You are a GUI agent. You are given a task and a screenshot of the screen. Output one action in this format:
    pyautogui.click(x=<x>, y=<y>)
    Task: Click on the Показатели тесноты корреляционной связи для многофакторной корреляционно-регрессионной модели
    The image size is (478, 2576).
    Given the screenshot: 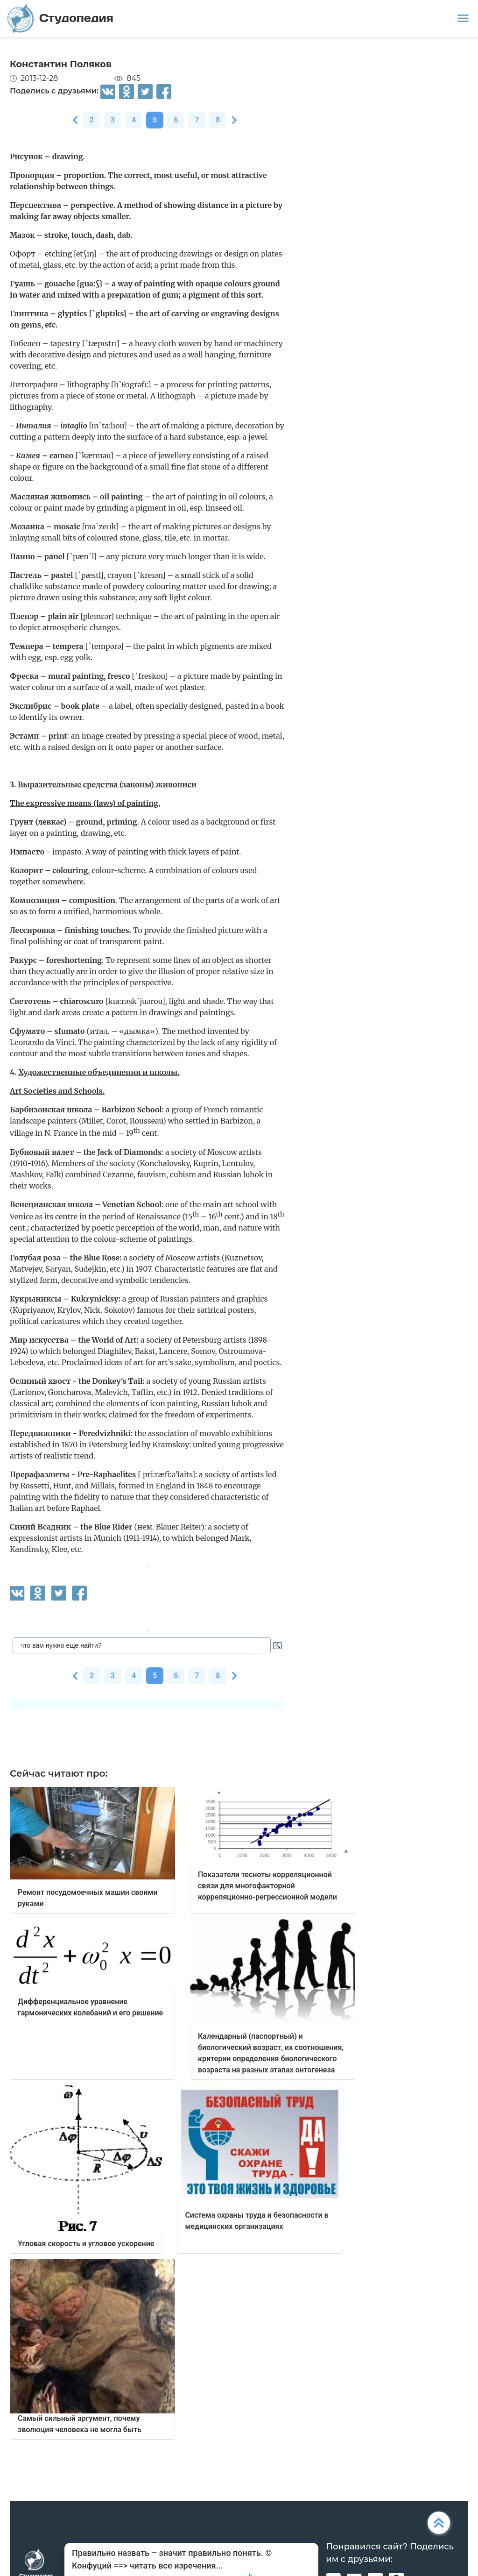 What is the action you would take?
    pyautogui.click(x=267, y=1885)
    